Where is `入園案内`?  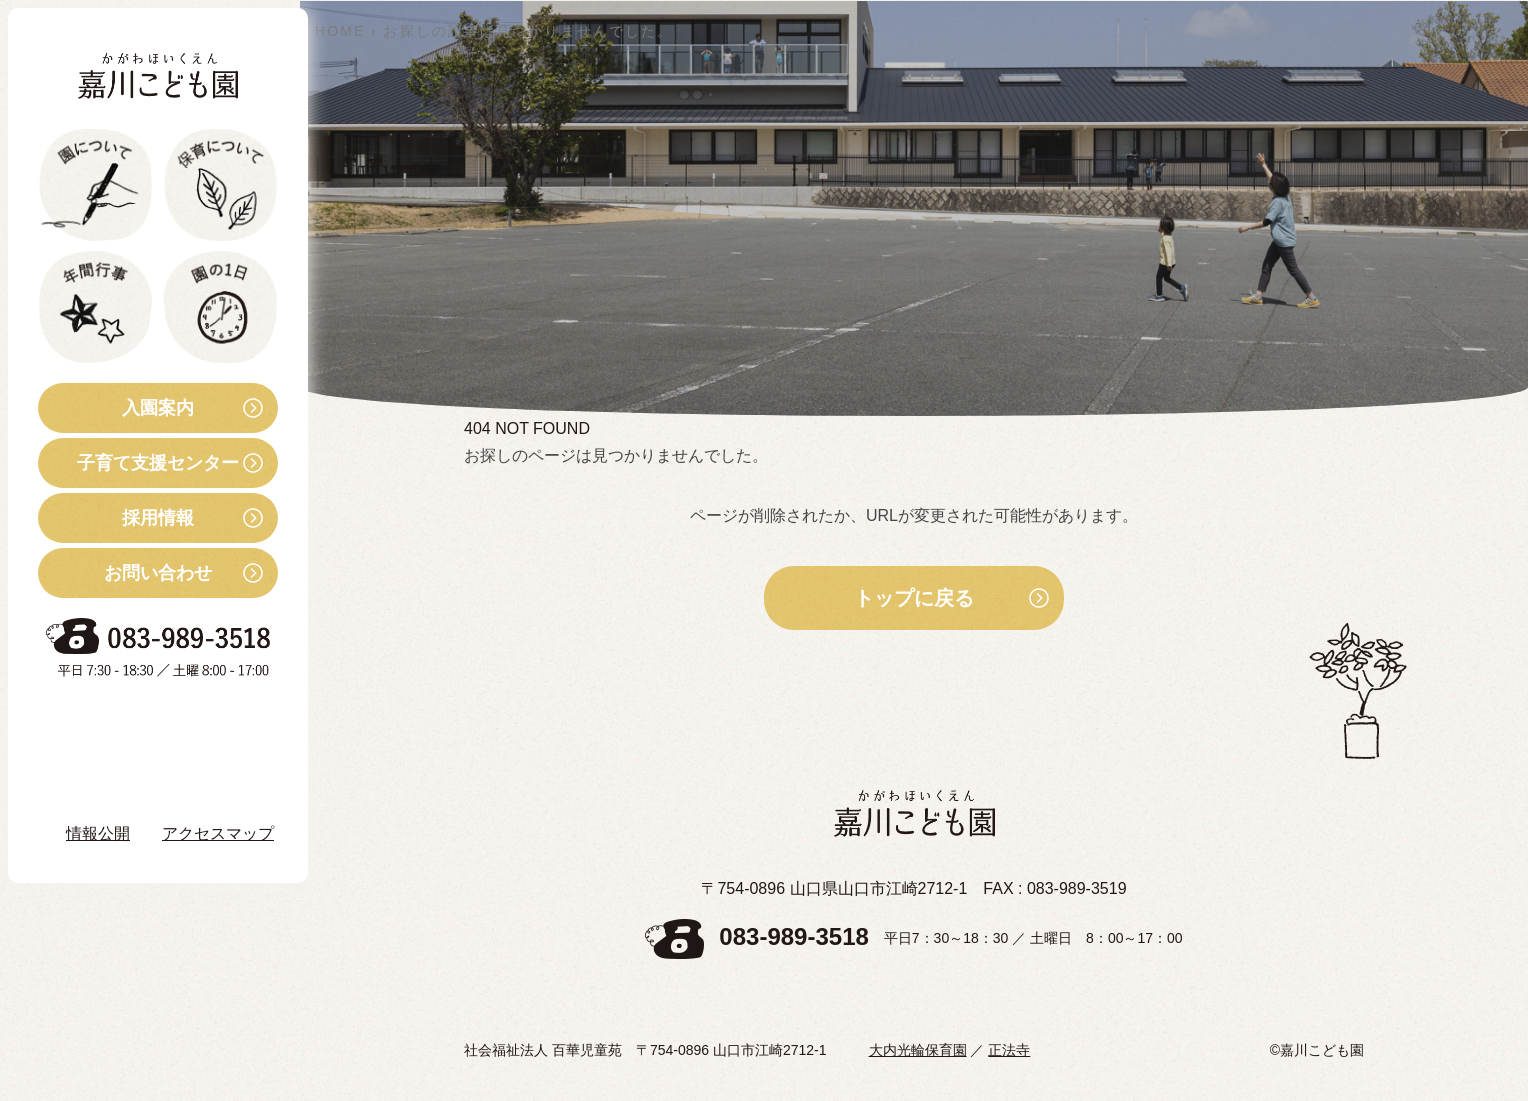 入園案内 is located at coordinates (116, 408).